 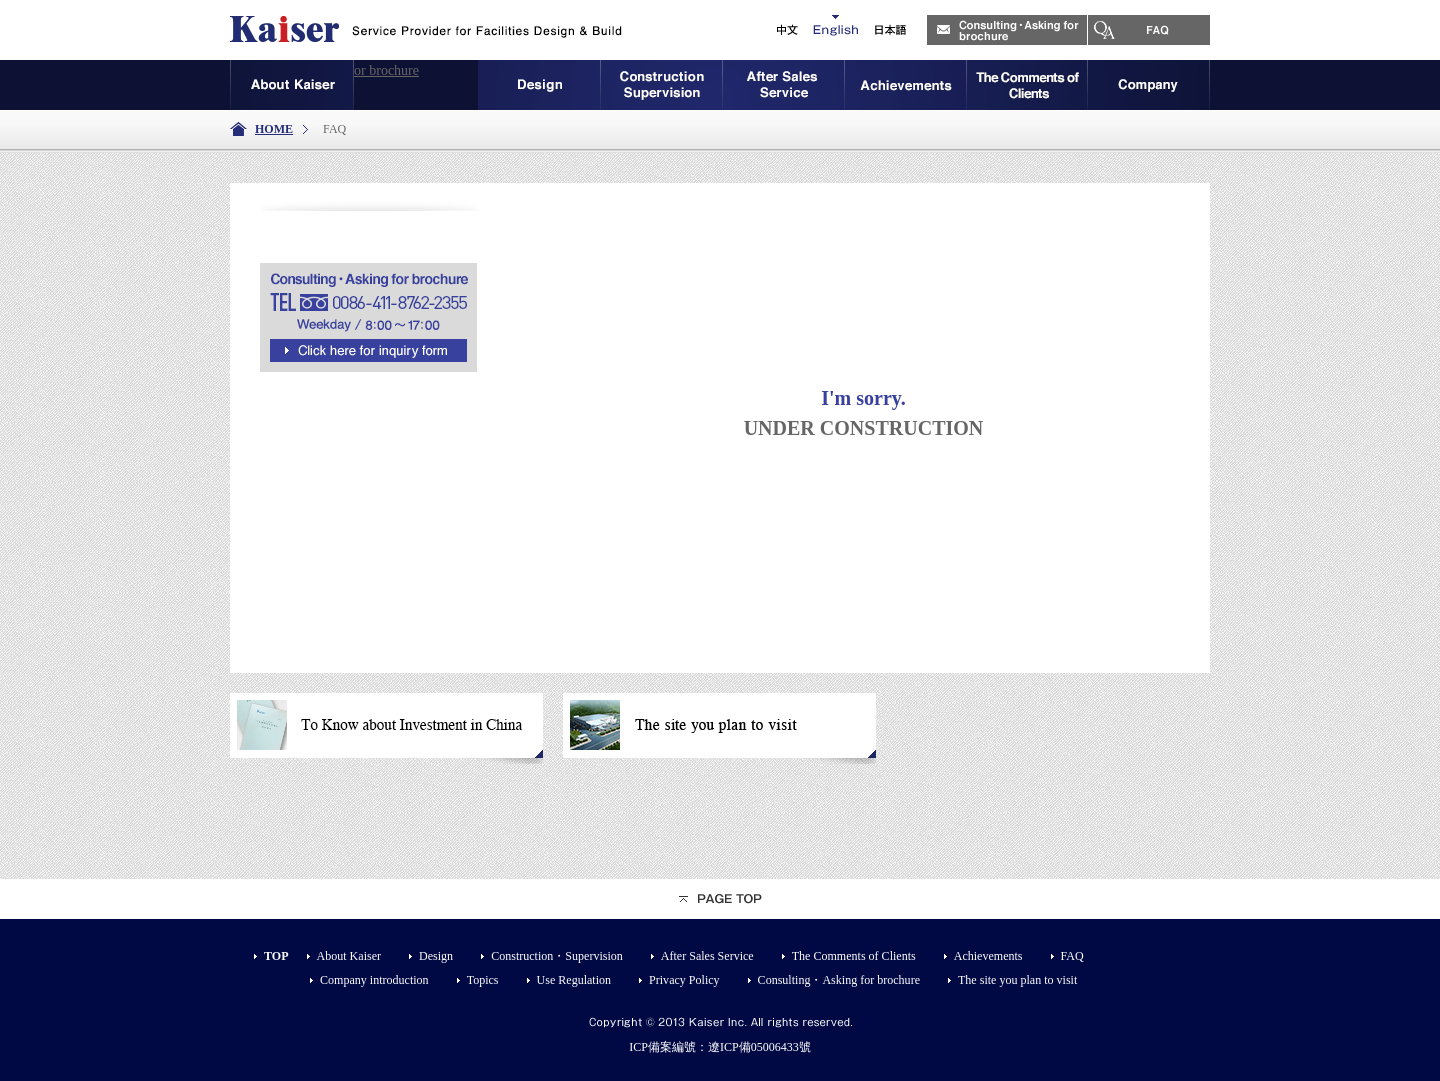 I want to click on Privacy Policy, so click(x=684, y=980).